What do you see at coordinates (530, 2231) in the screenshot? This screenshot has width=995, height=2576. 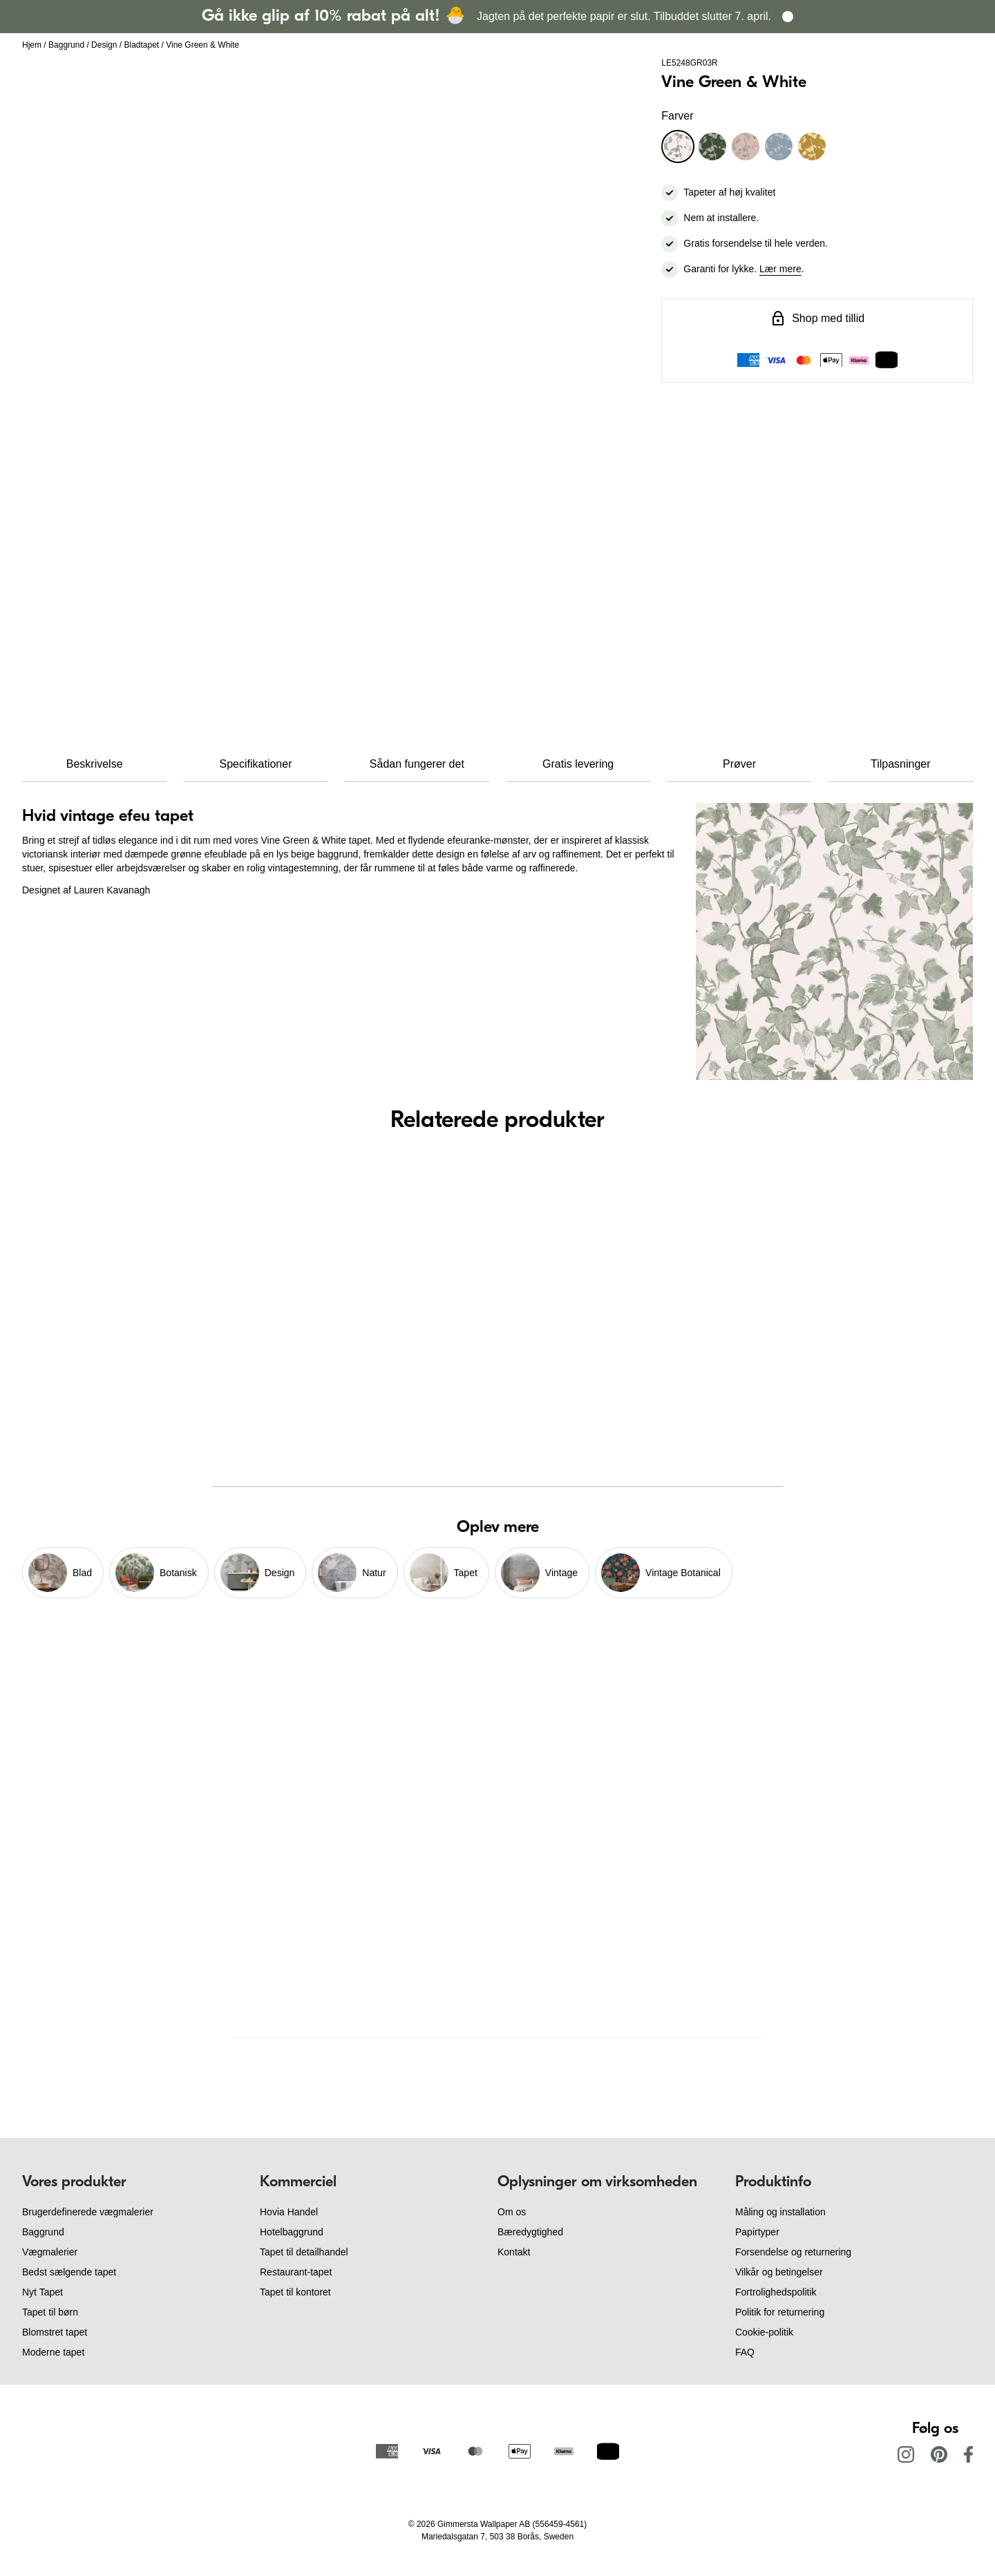 I see `Bæredygtighed` at bounding box center [530, 2231].